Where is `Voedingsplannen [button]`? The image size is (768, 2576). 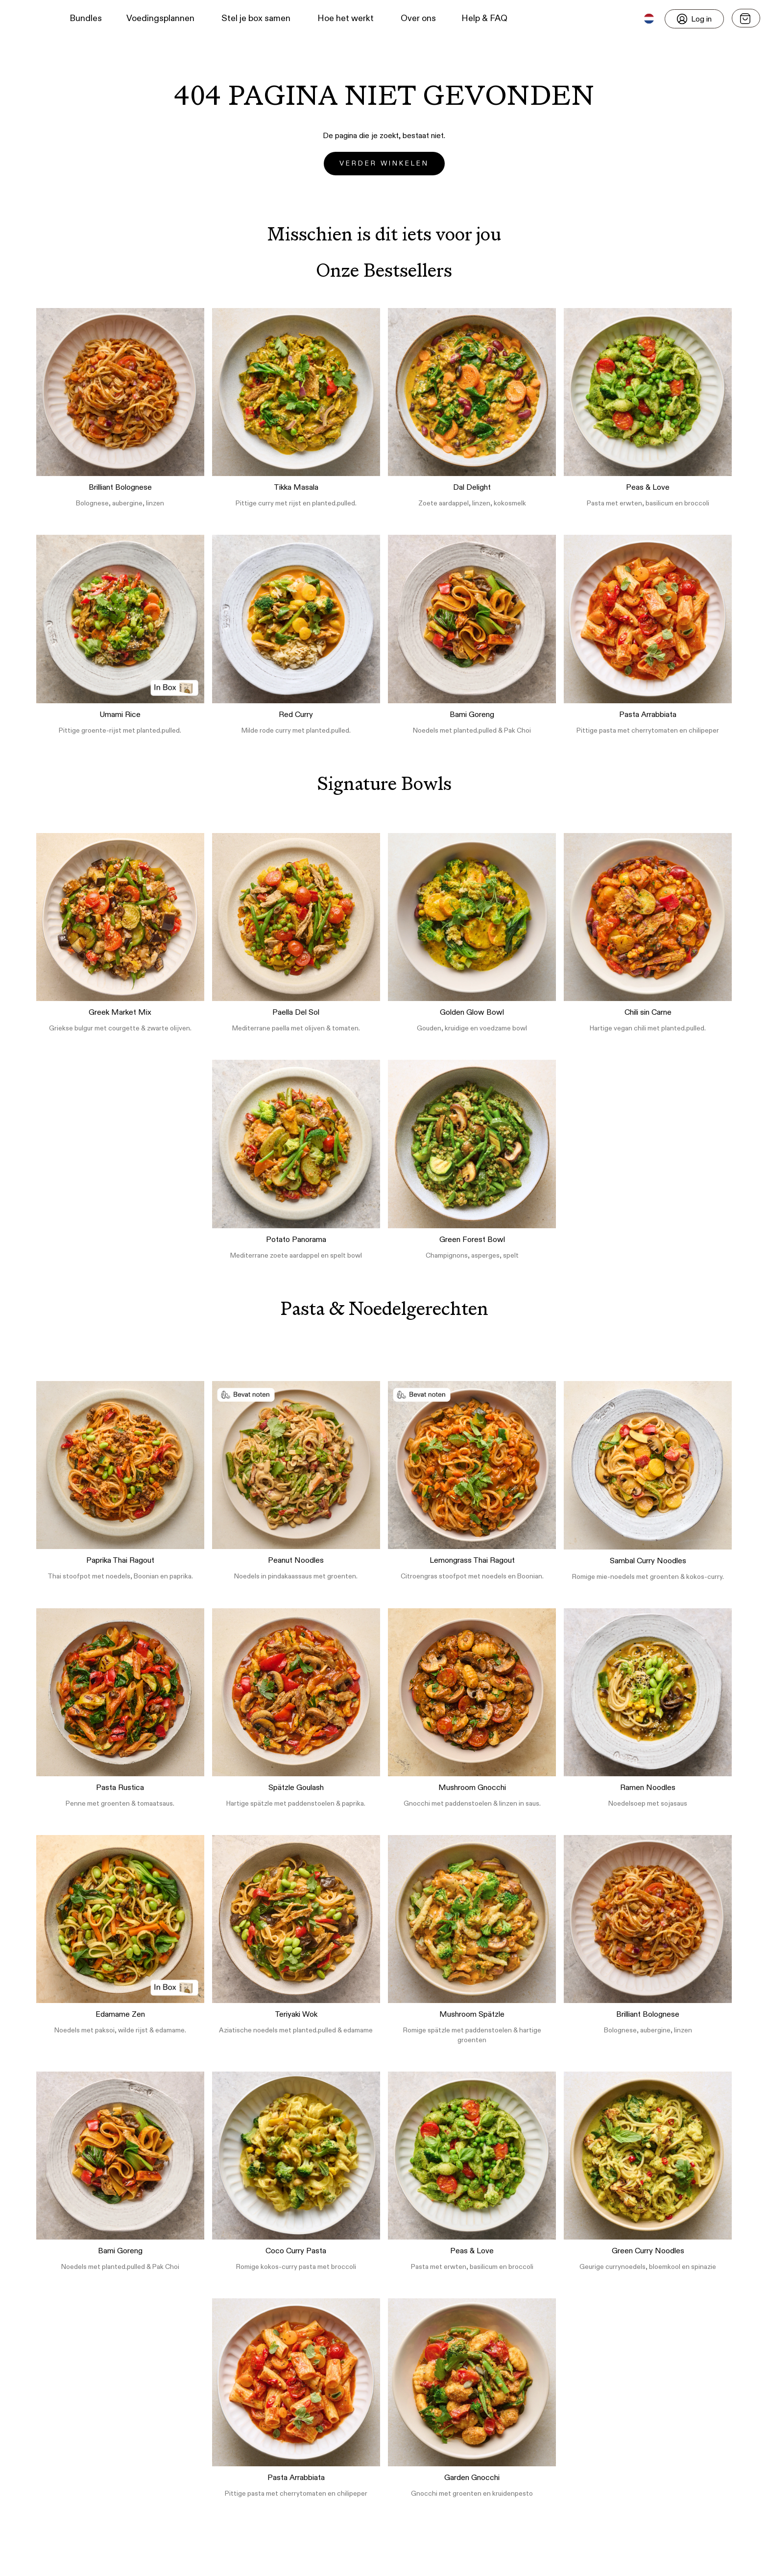 Voedingsplannen [button] is located at coordinates (160, 18).